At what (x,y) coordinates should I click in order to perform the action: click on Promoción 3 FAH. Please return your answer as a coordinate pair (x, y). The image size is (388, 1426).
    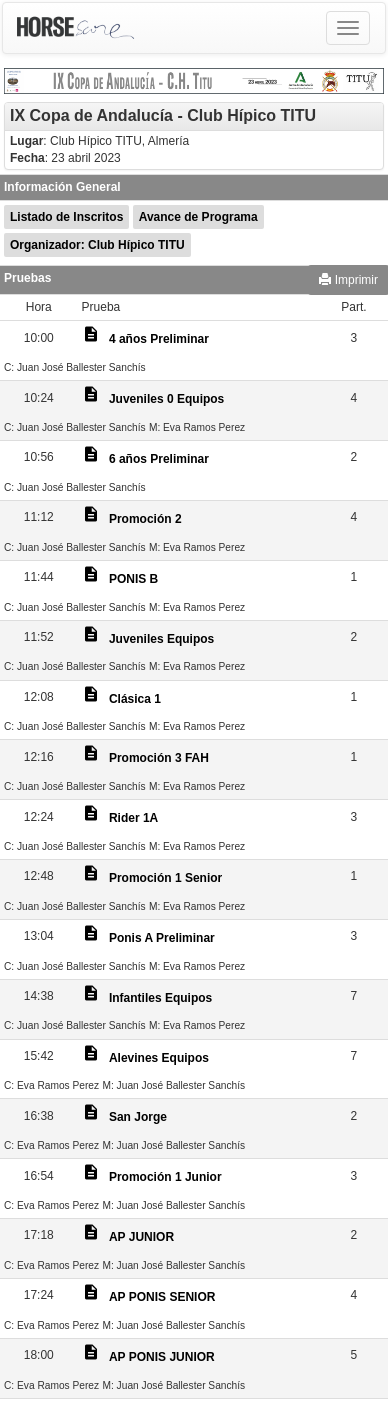
    Looking at the image, I should click on (159, 758).